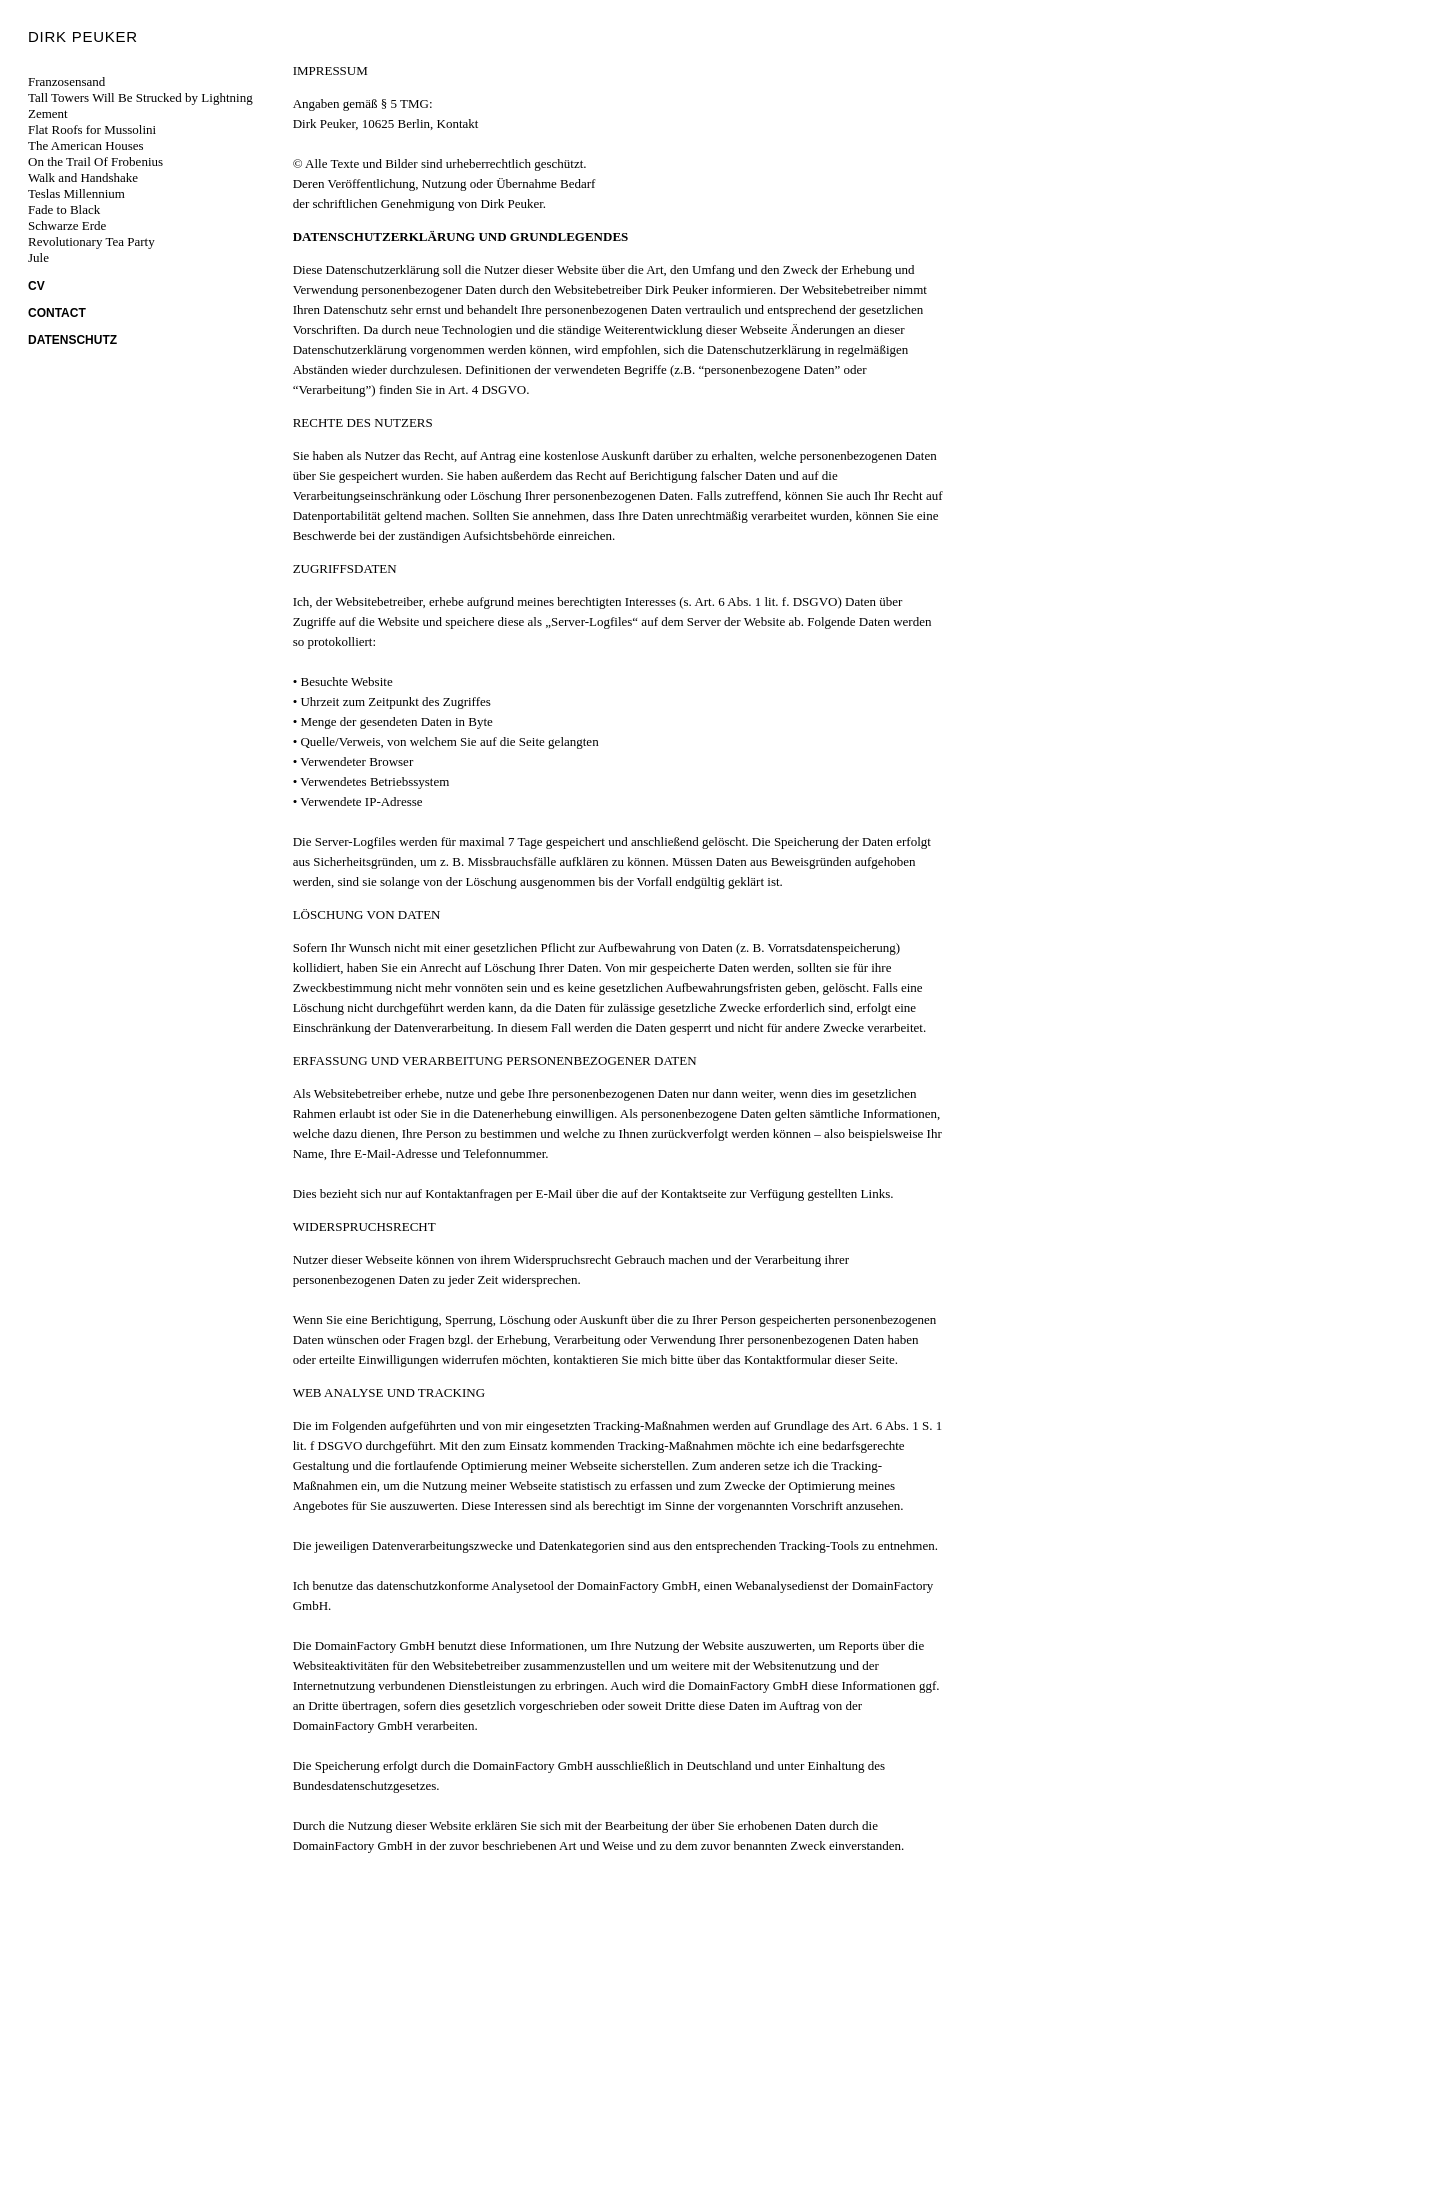 This screenshot has width=1440, height=2209. What do you see at coordinates (86, 145) in the screenshot?
I see `The American Houses` at bounding box center [86, 145].